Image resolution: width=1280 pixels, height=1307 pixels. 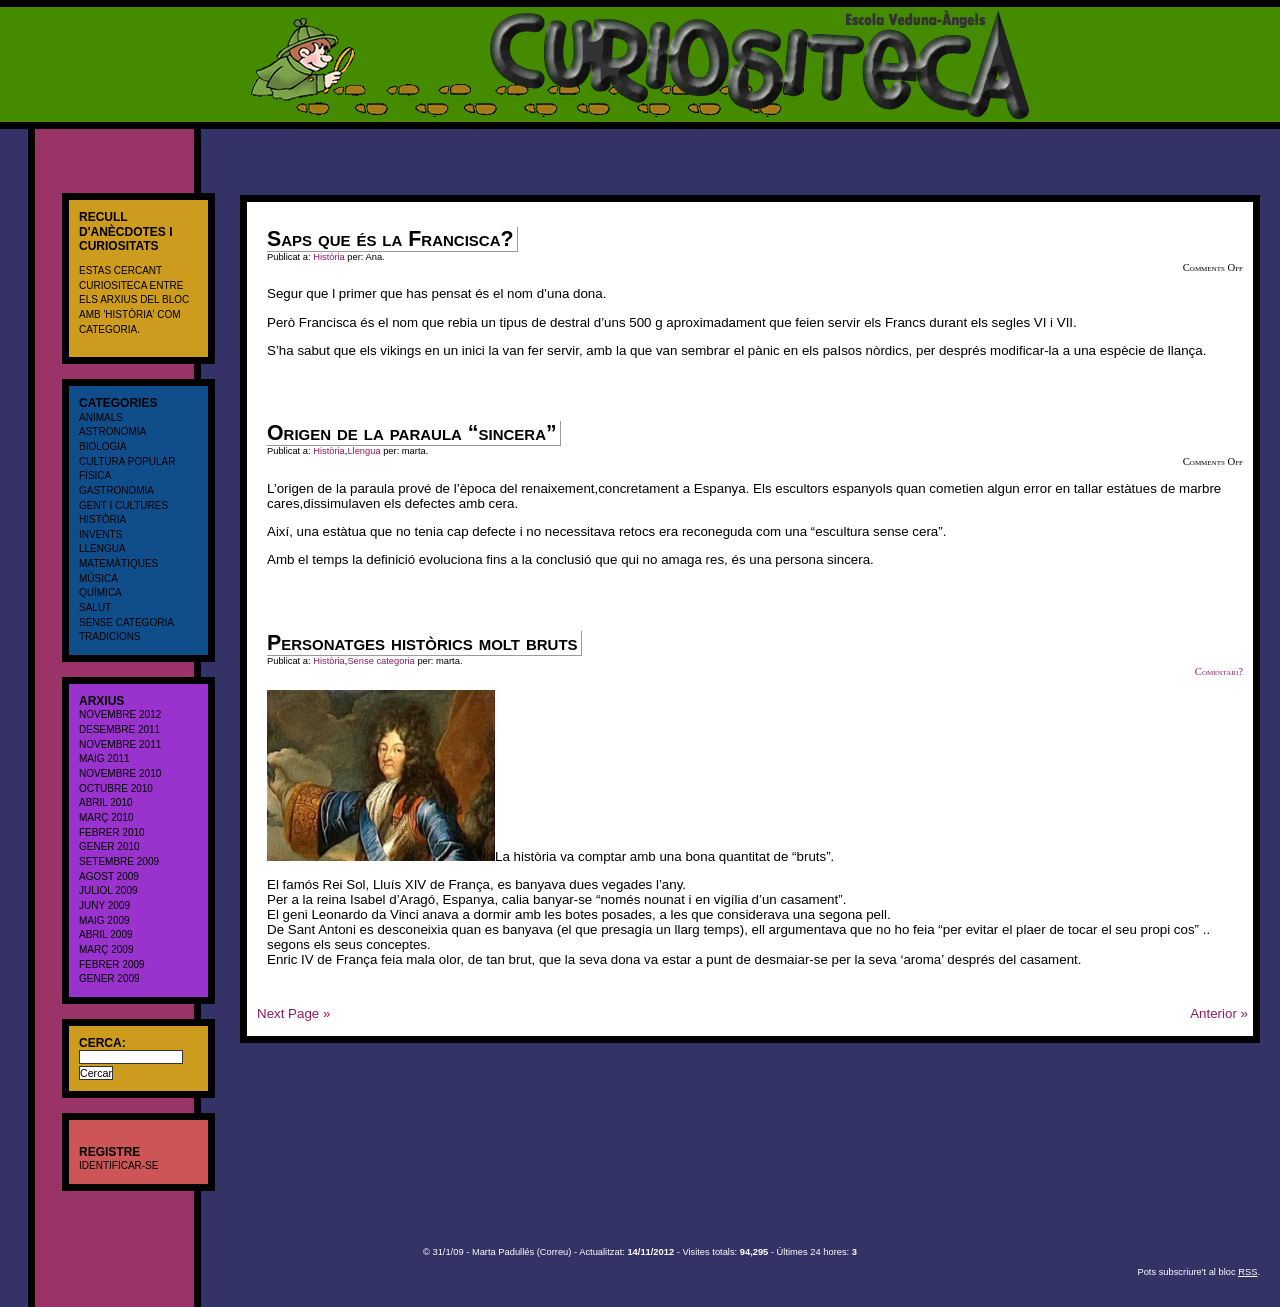 I want to click on gener 2009, so click(x=109, y=978).